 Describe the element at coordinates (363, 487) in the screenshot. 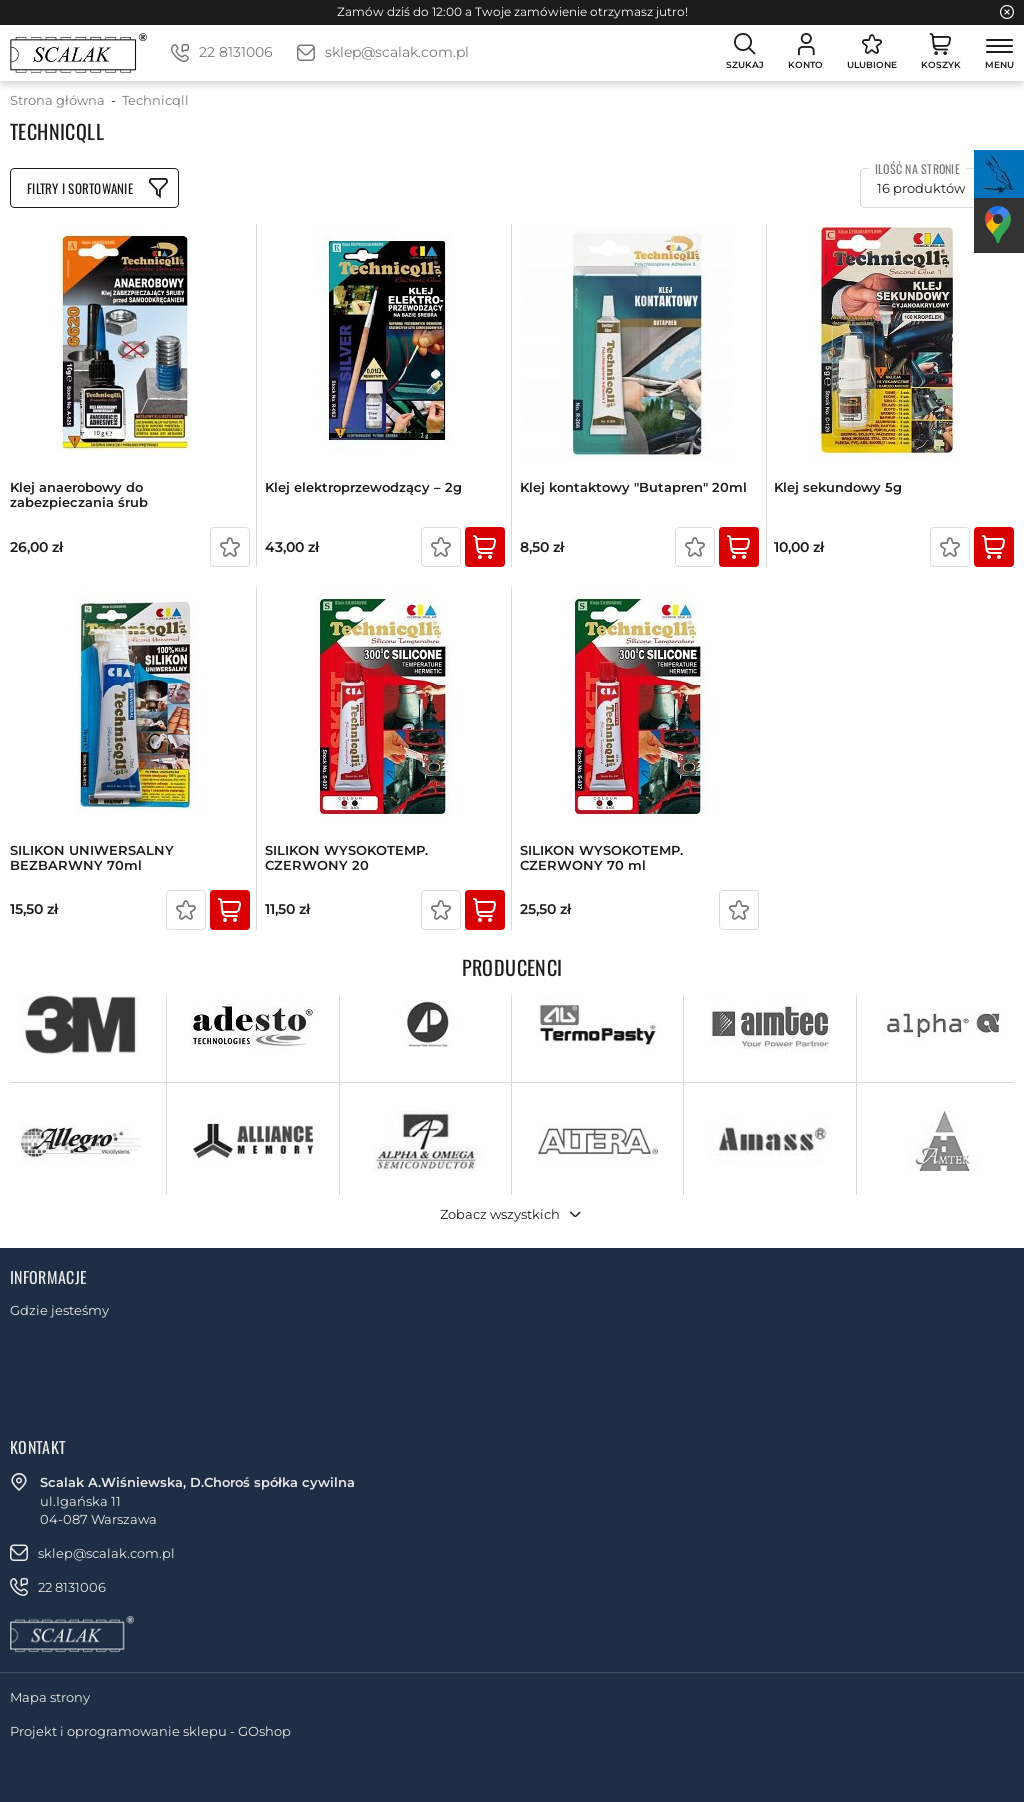

I see `Klej elektroprzewodzący – 2g` at that location.